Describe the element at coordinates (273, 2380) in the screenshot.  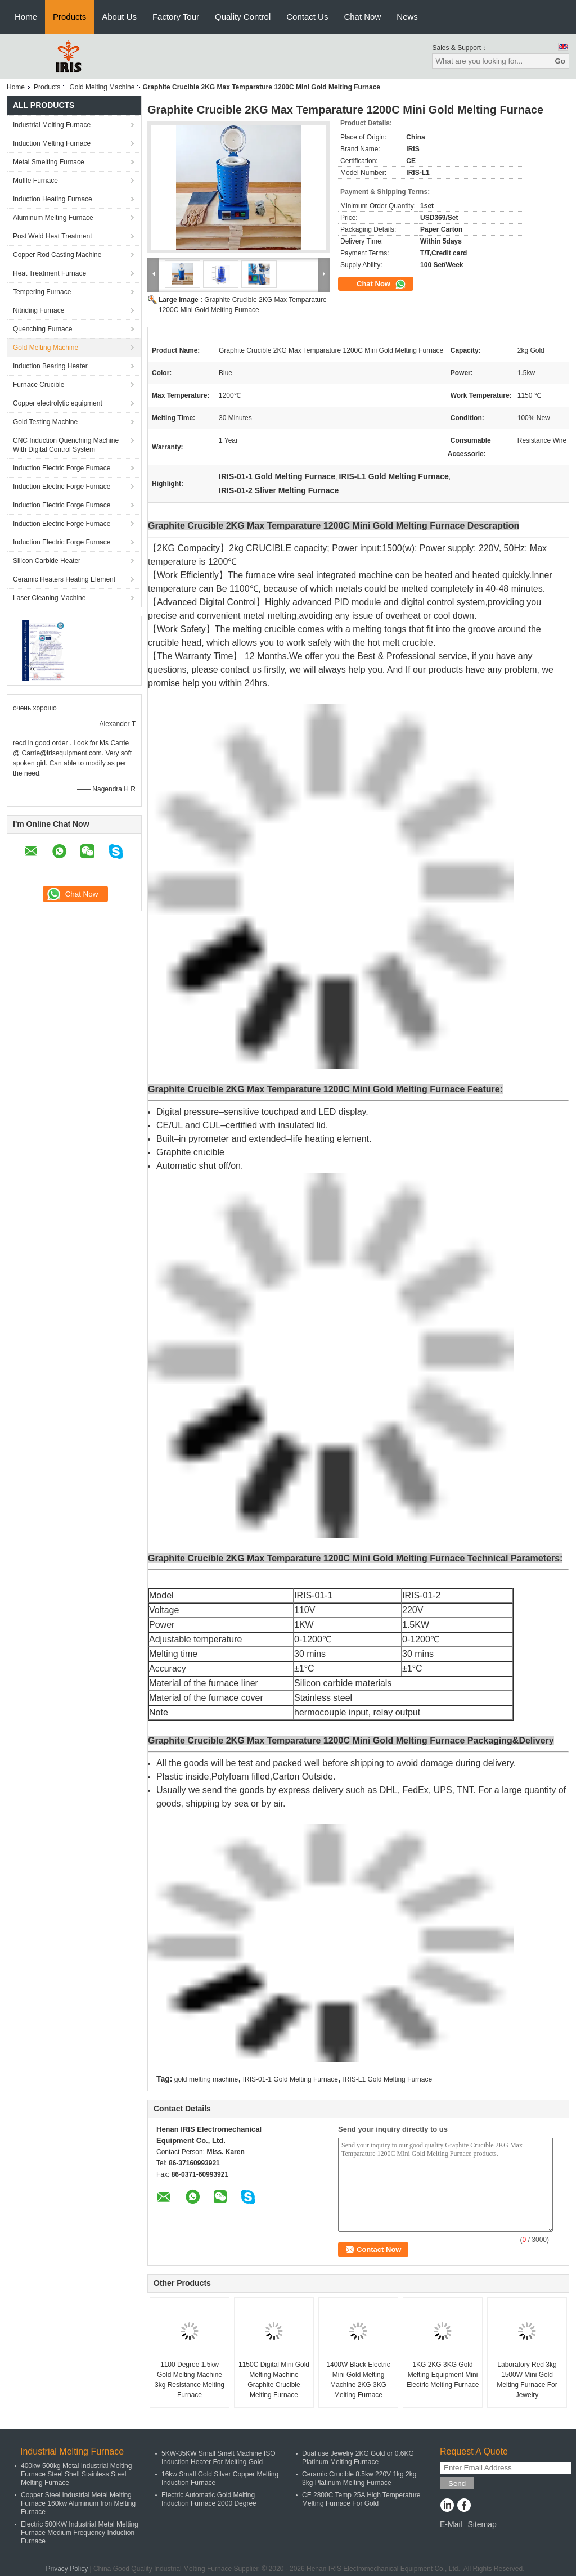
I see `1150C Digital Mini Gold Melting Machine Graphite Crucible Melting Furnace` at that location.